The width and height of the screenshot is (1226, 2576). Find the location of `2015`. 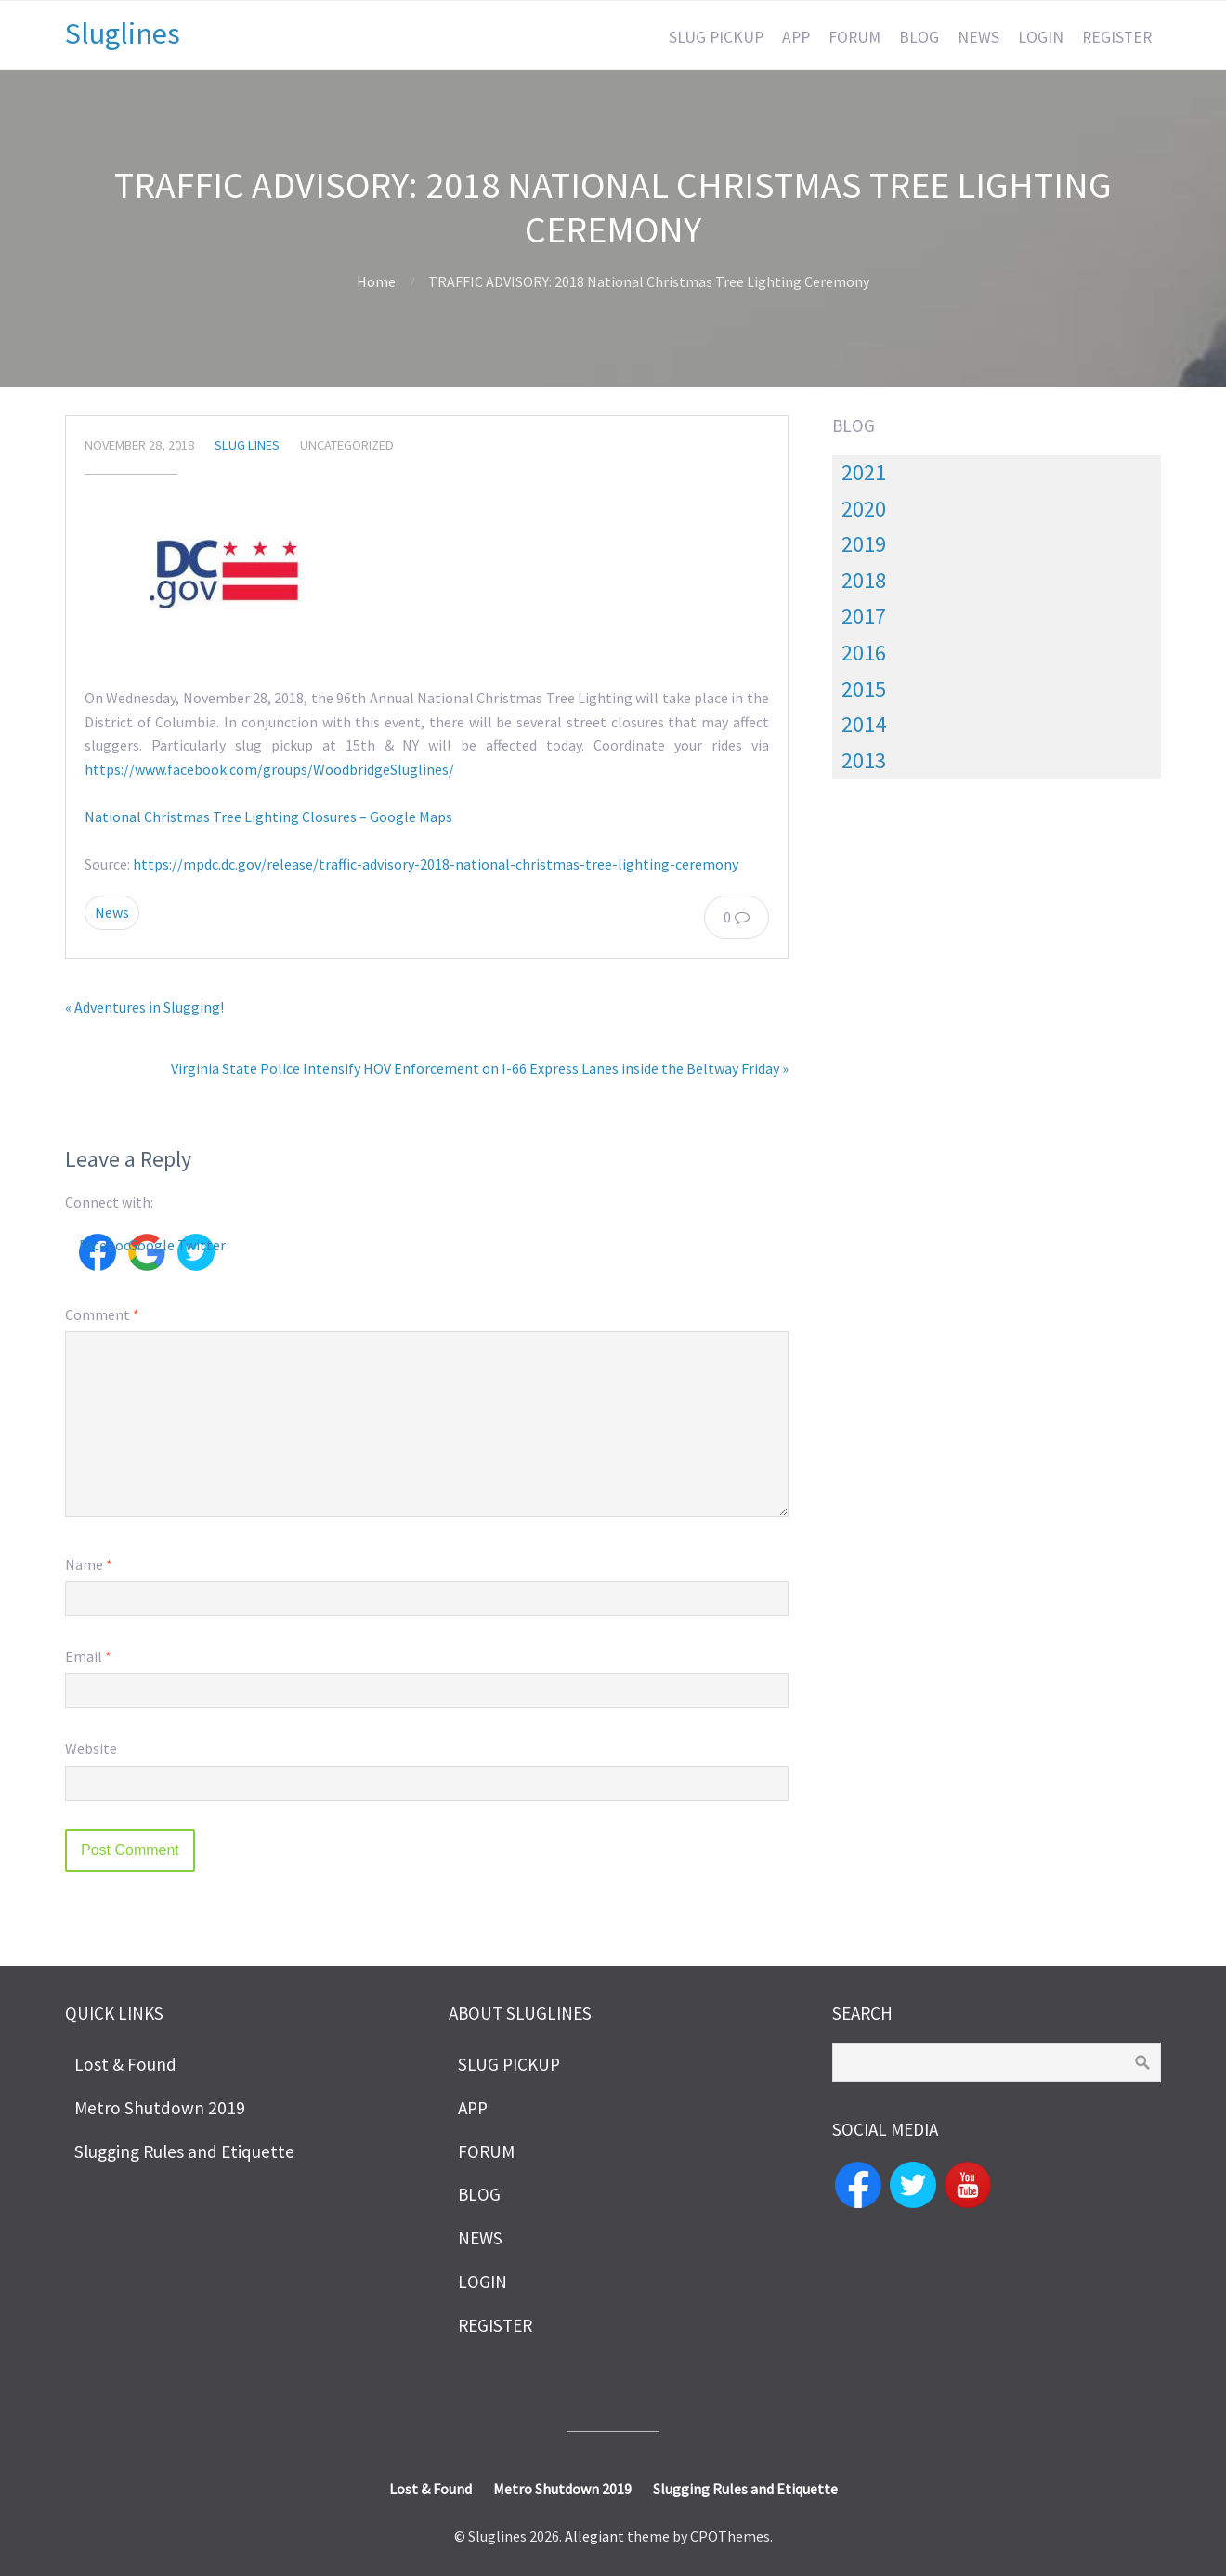

2015 is located at coordinates (863, 688).